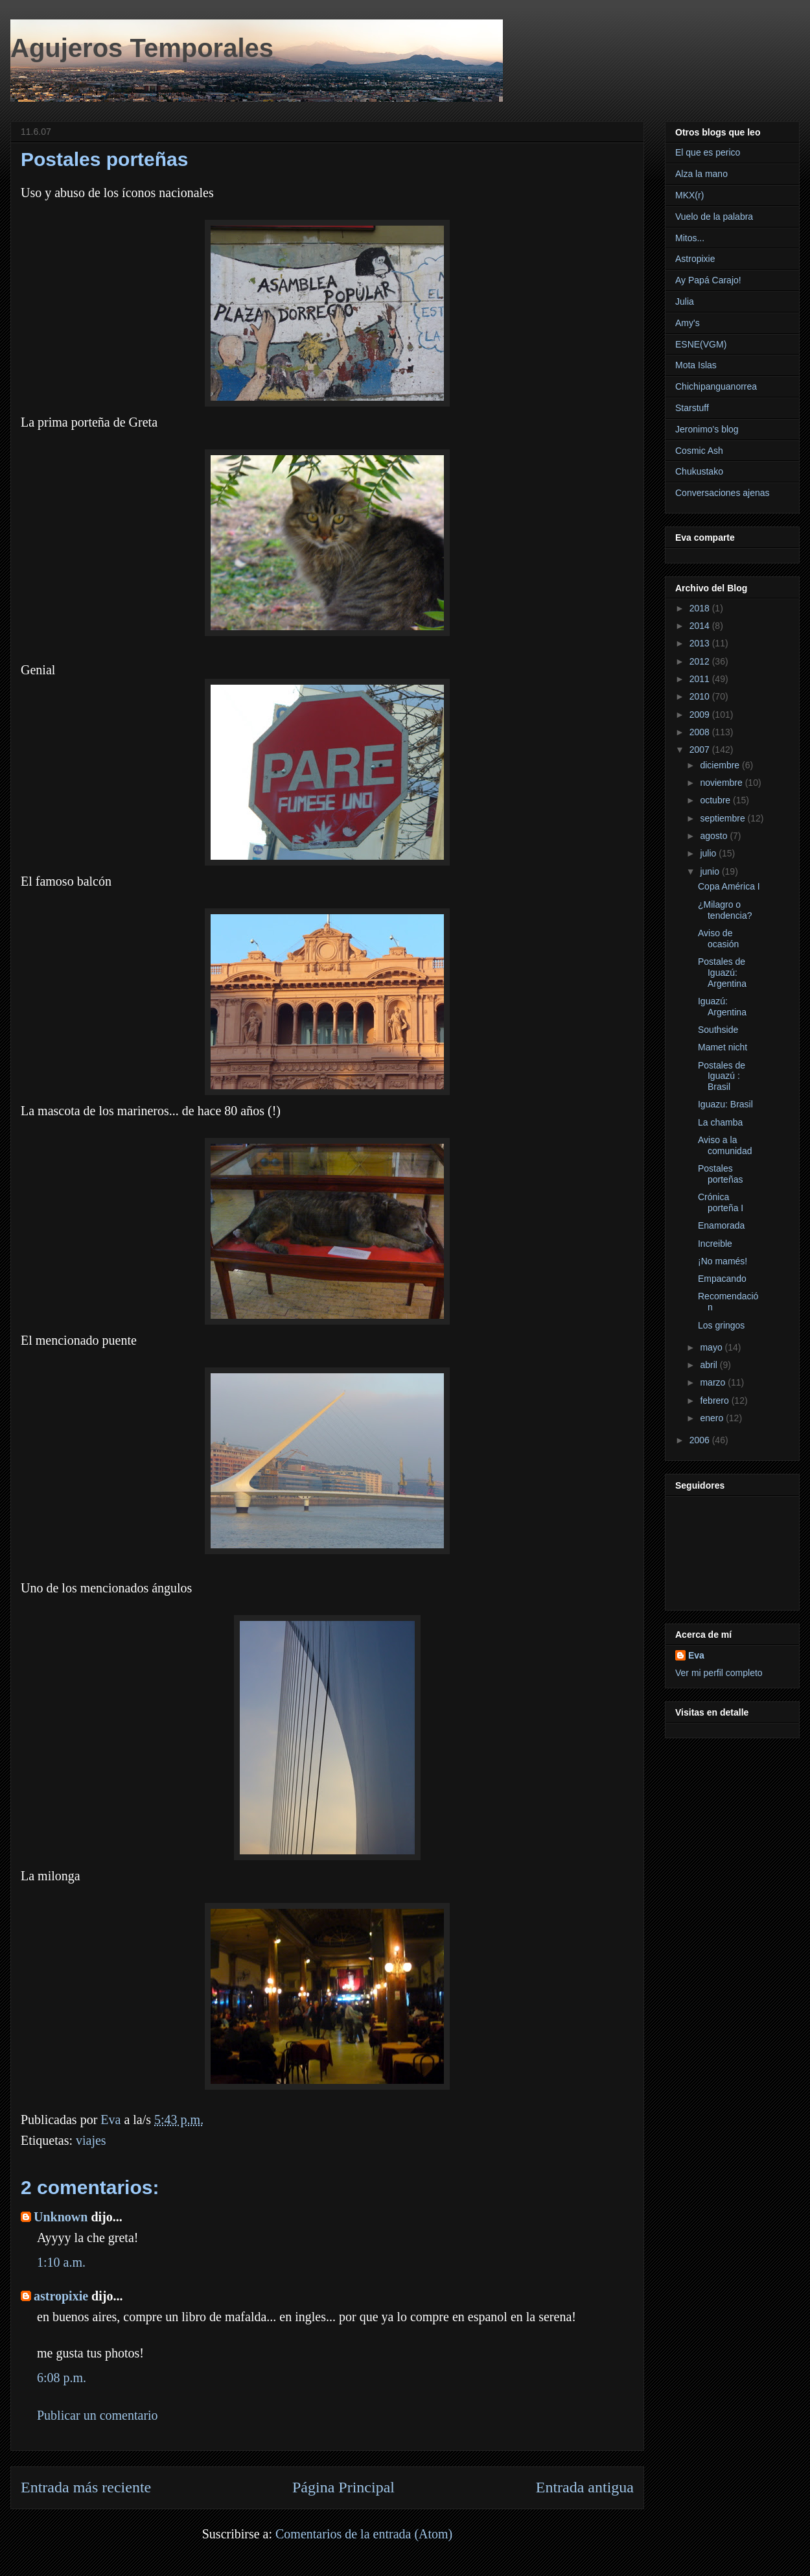 The image size is (810, 2576). What do you see at coordinates (720, 1202) in the screenshot?
I see `Crónica porteña I` at bounding box center [720, 1202].